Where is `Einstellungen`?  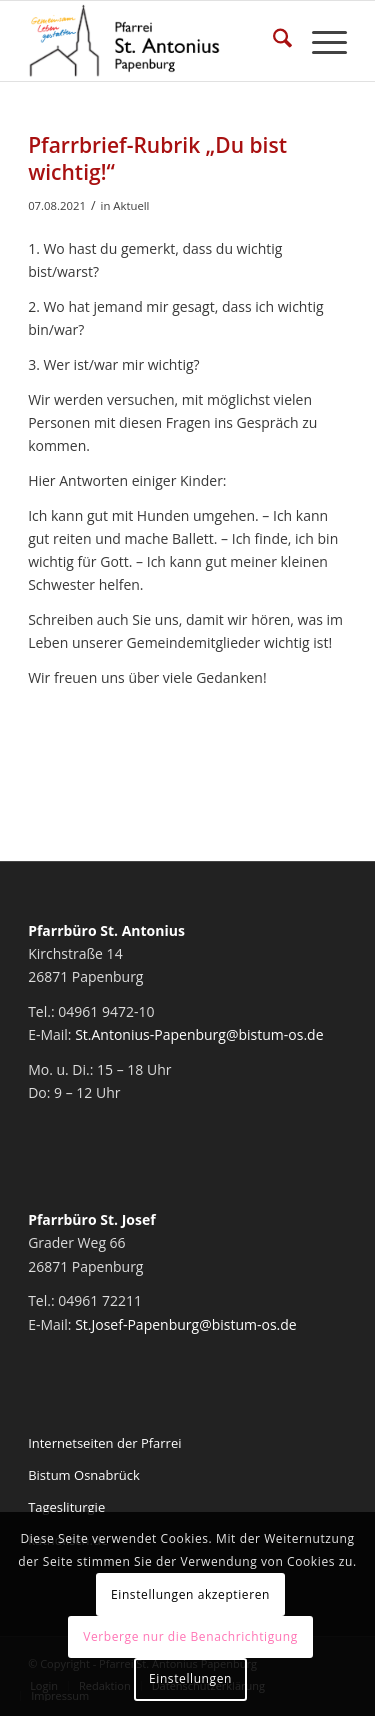 Einstellungen is located at coordinates (190, 1678).